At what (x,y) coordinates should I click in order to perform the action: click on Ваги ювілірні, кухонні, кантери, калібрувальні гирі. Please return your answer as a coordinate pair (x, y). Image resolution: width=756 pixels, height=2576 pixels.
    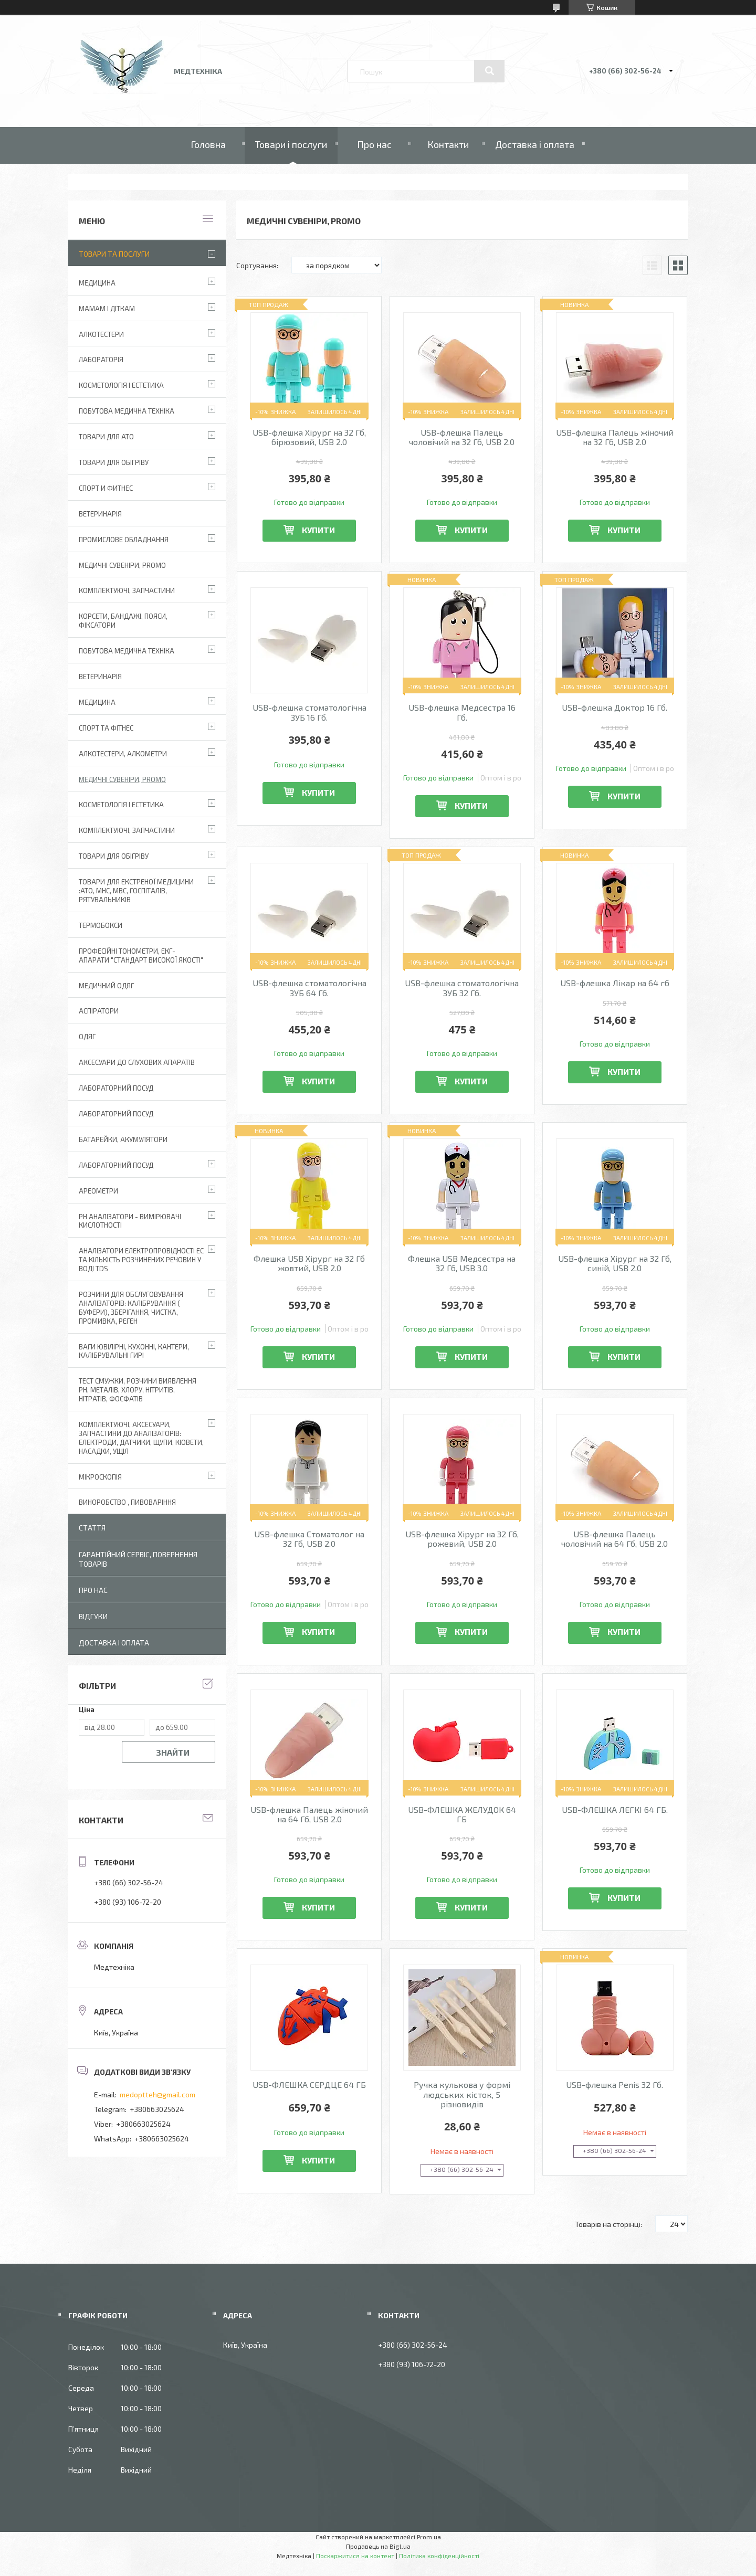
    Looking at the image, I should click on (134, 1351).